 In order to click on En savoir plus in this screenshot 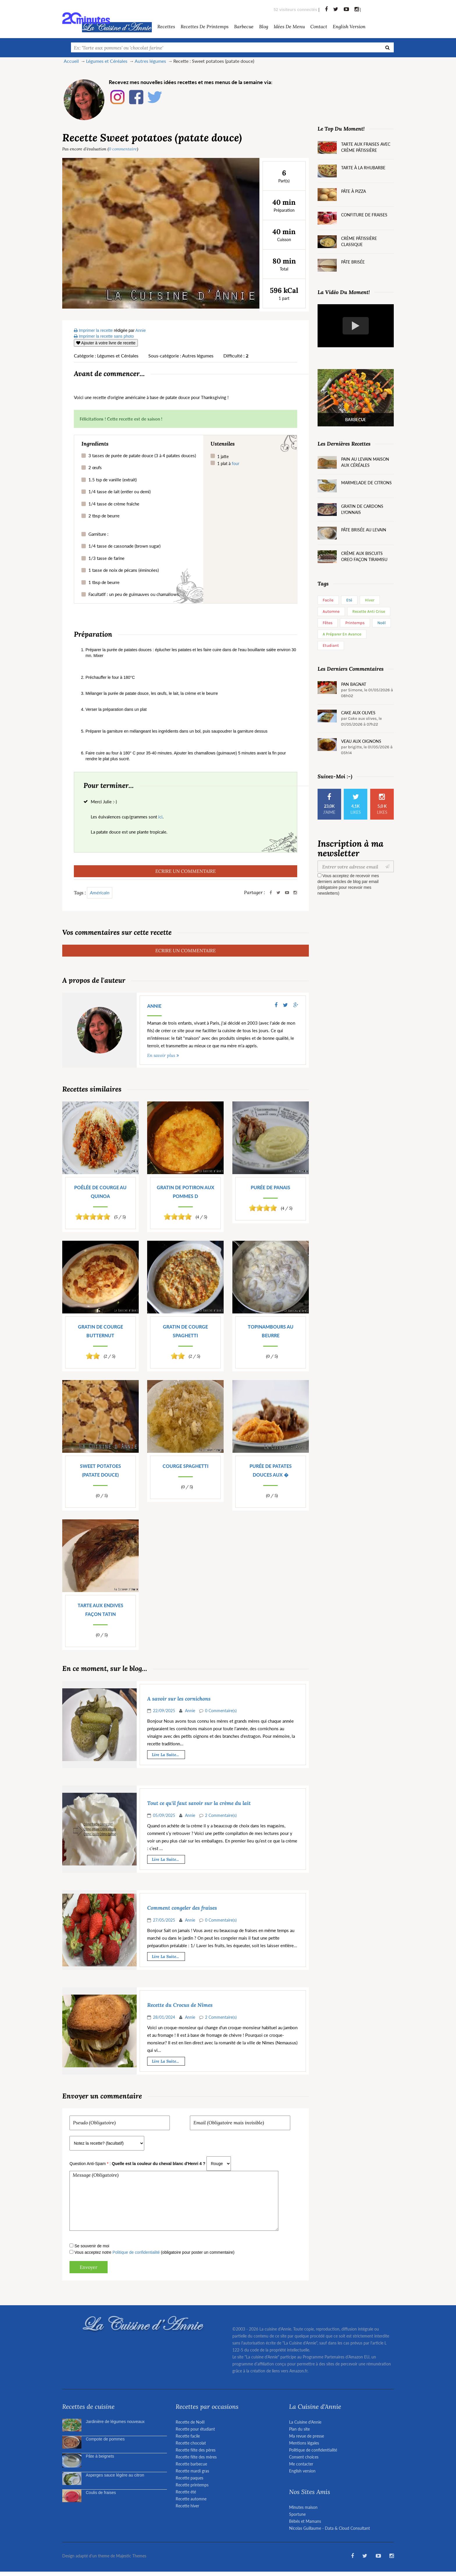, I will do `click(161, 1055)`.